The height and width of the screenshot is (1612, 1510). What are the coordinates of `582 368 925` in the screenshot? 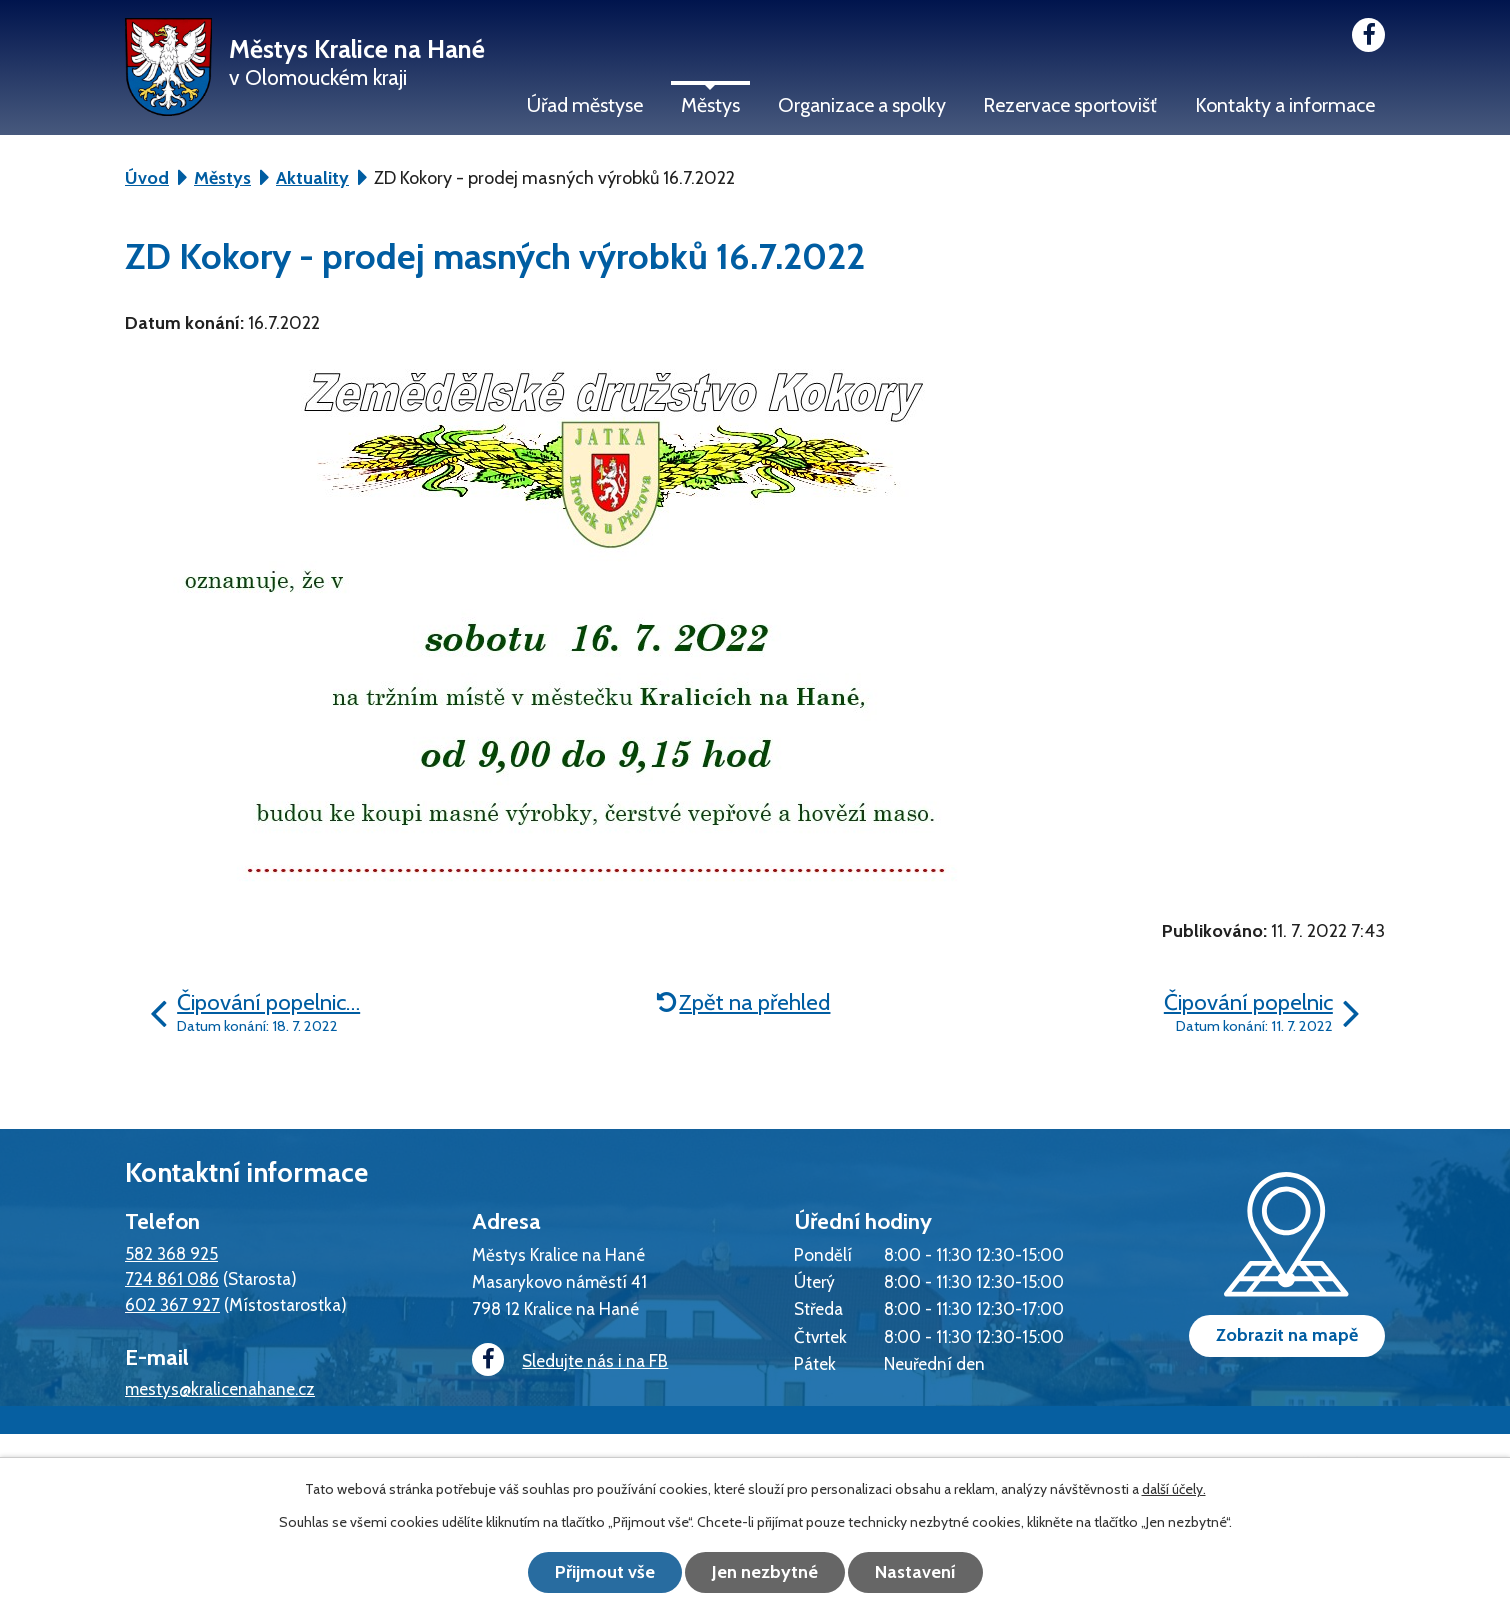 It's located at (171, 1253).